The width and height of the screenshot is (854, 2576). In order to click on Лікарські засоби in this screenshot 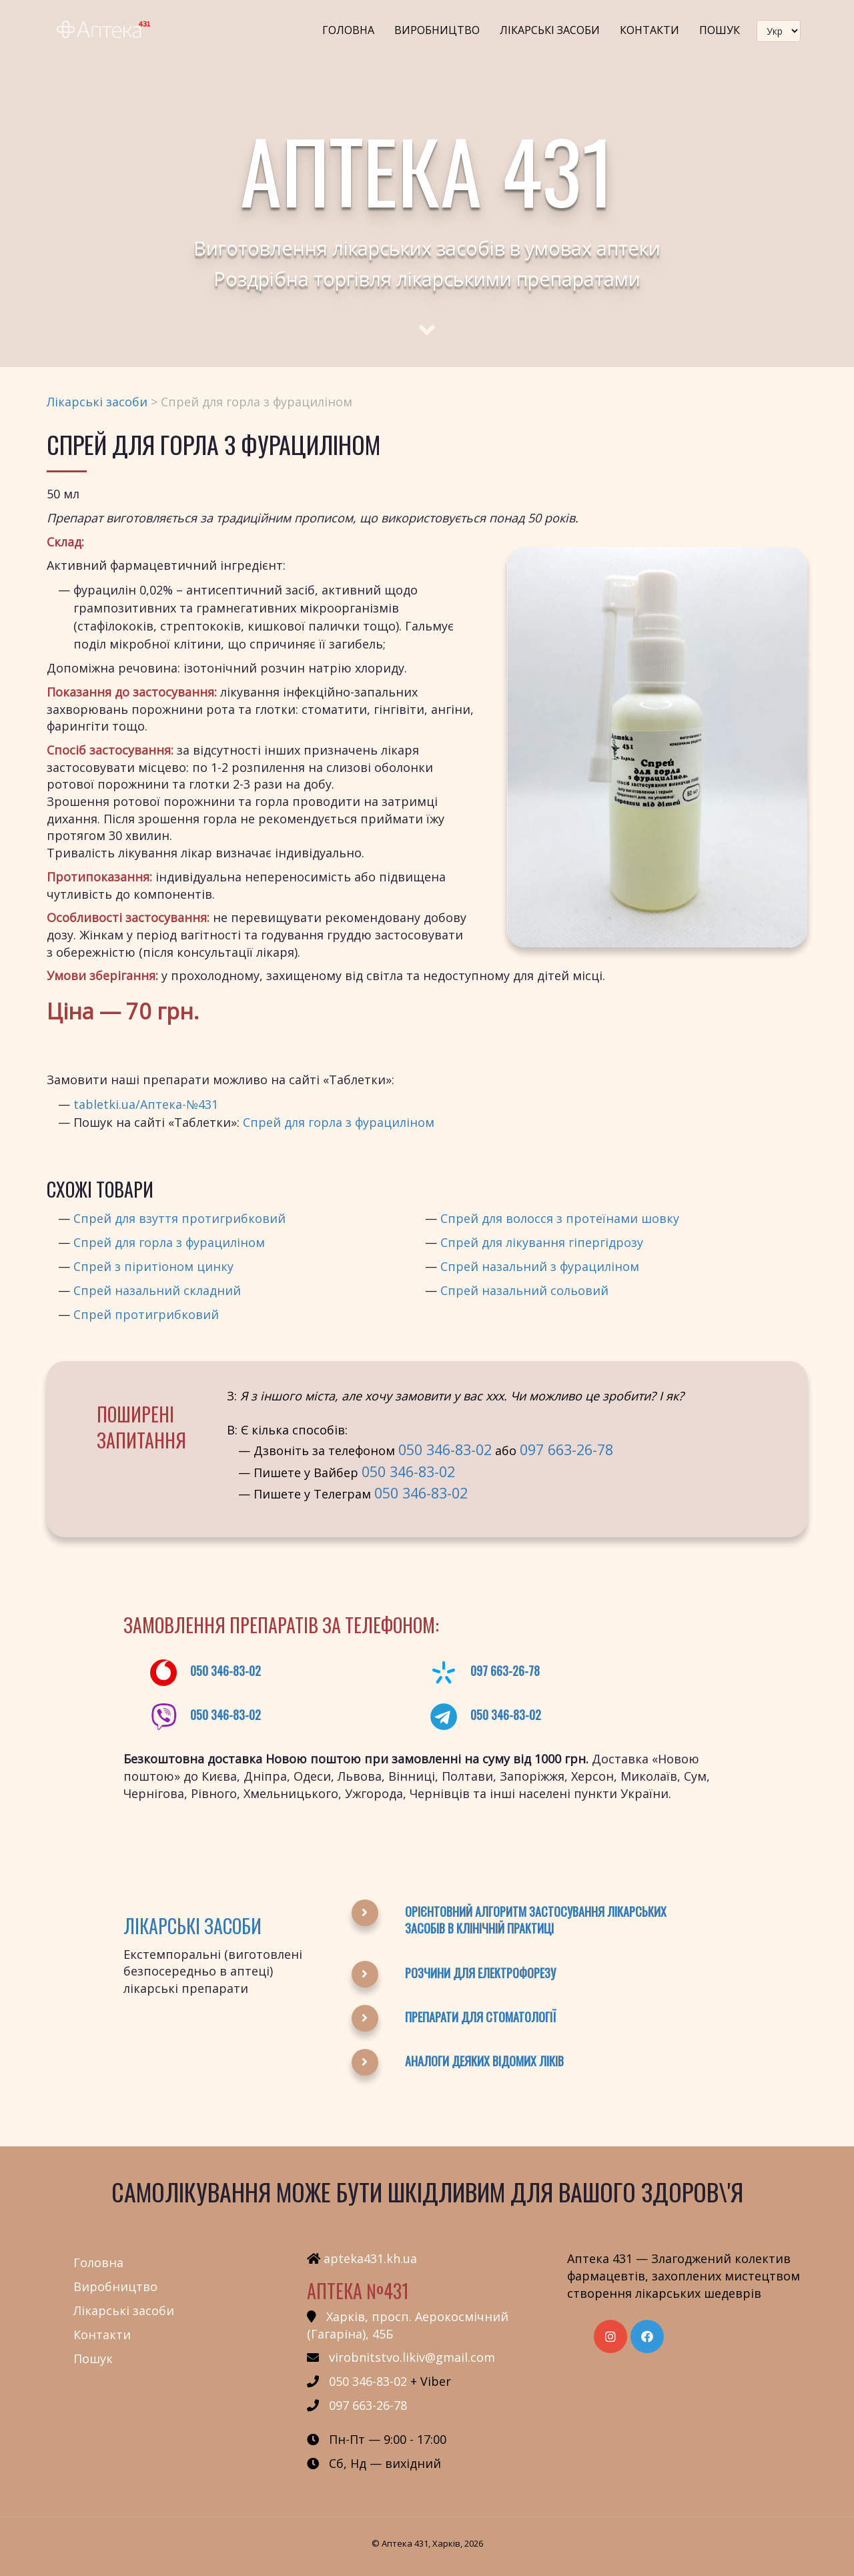, I will do `click(550, 30)`.